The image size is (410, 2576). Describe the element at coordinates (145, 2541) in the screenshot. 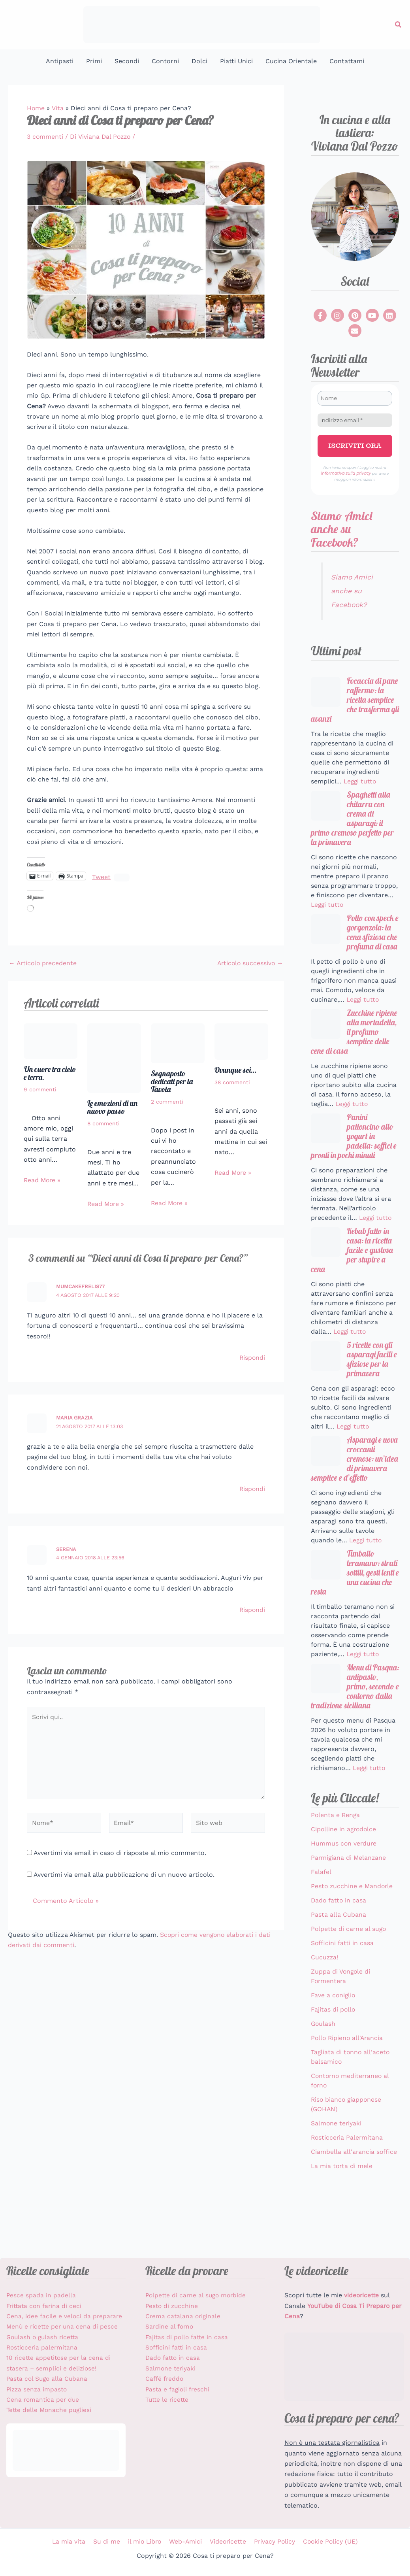

I see `il mio Libro` at that location.